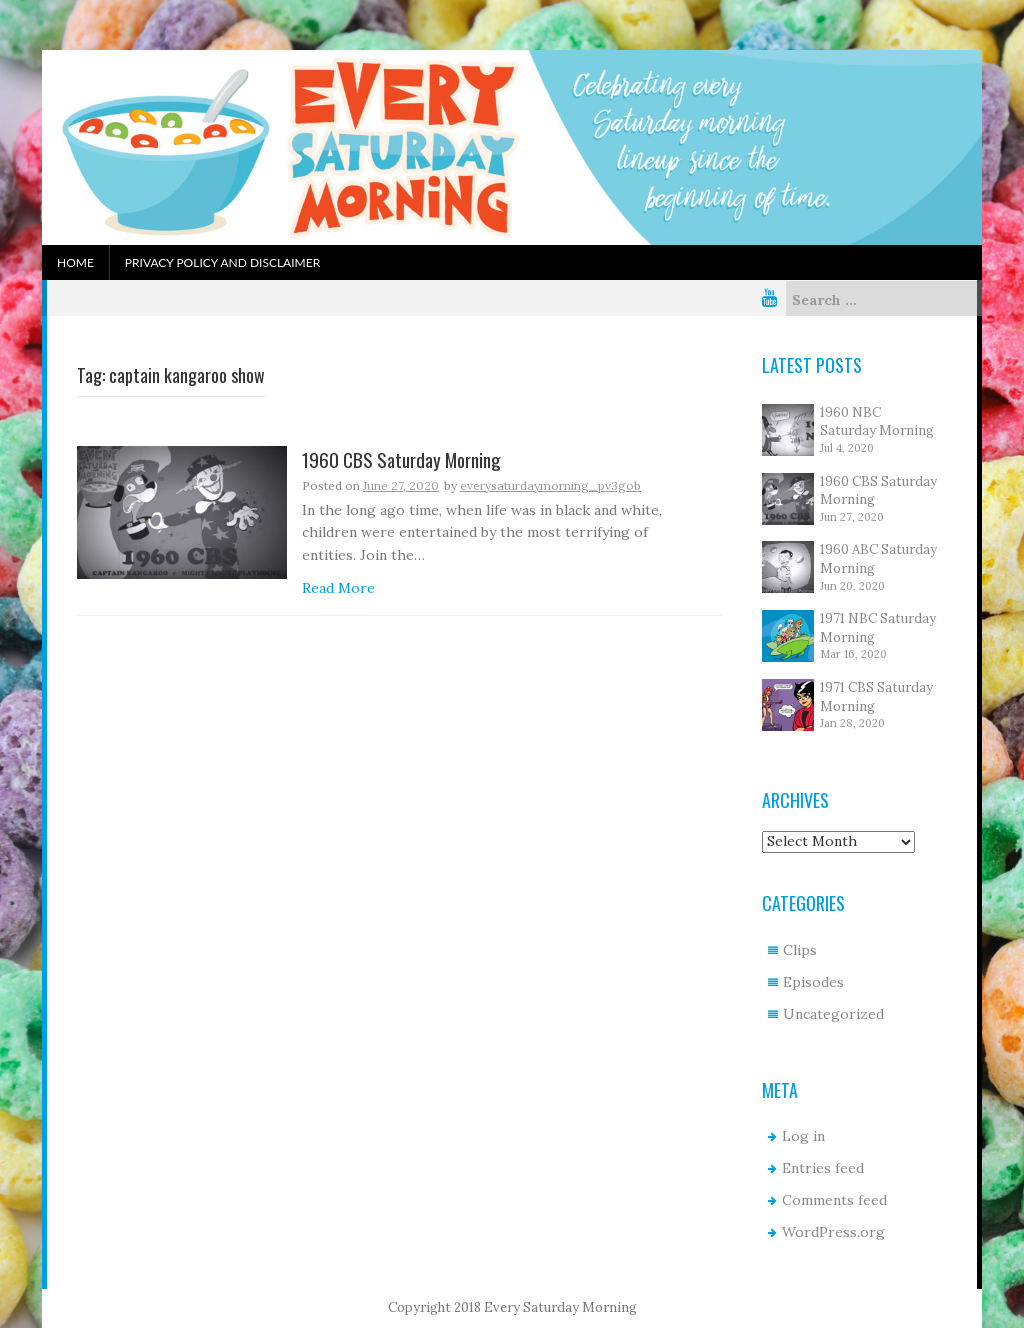  I want to click on Privacy Policy and Disclaimer, so click(222, 262).